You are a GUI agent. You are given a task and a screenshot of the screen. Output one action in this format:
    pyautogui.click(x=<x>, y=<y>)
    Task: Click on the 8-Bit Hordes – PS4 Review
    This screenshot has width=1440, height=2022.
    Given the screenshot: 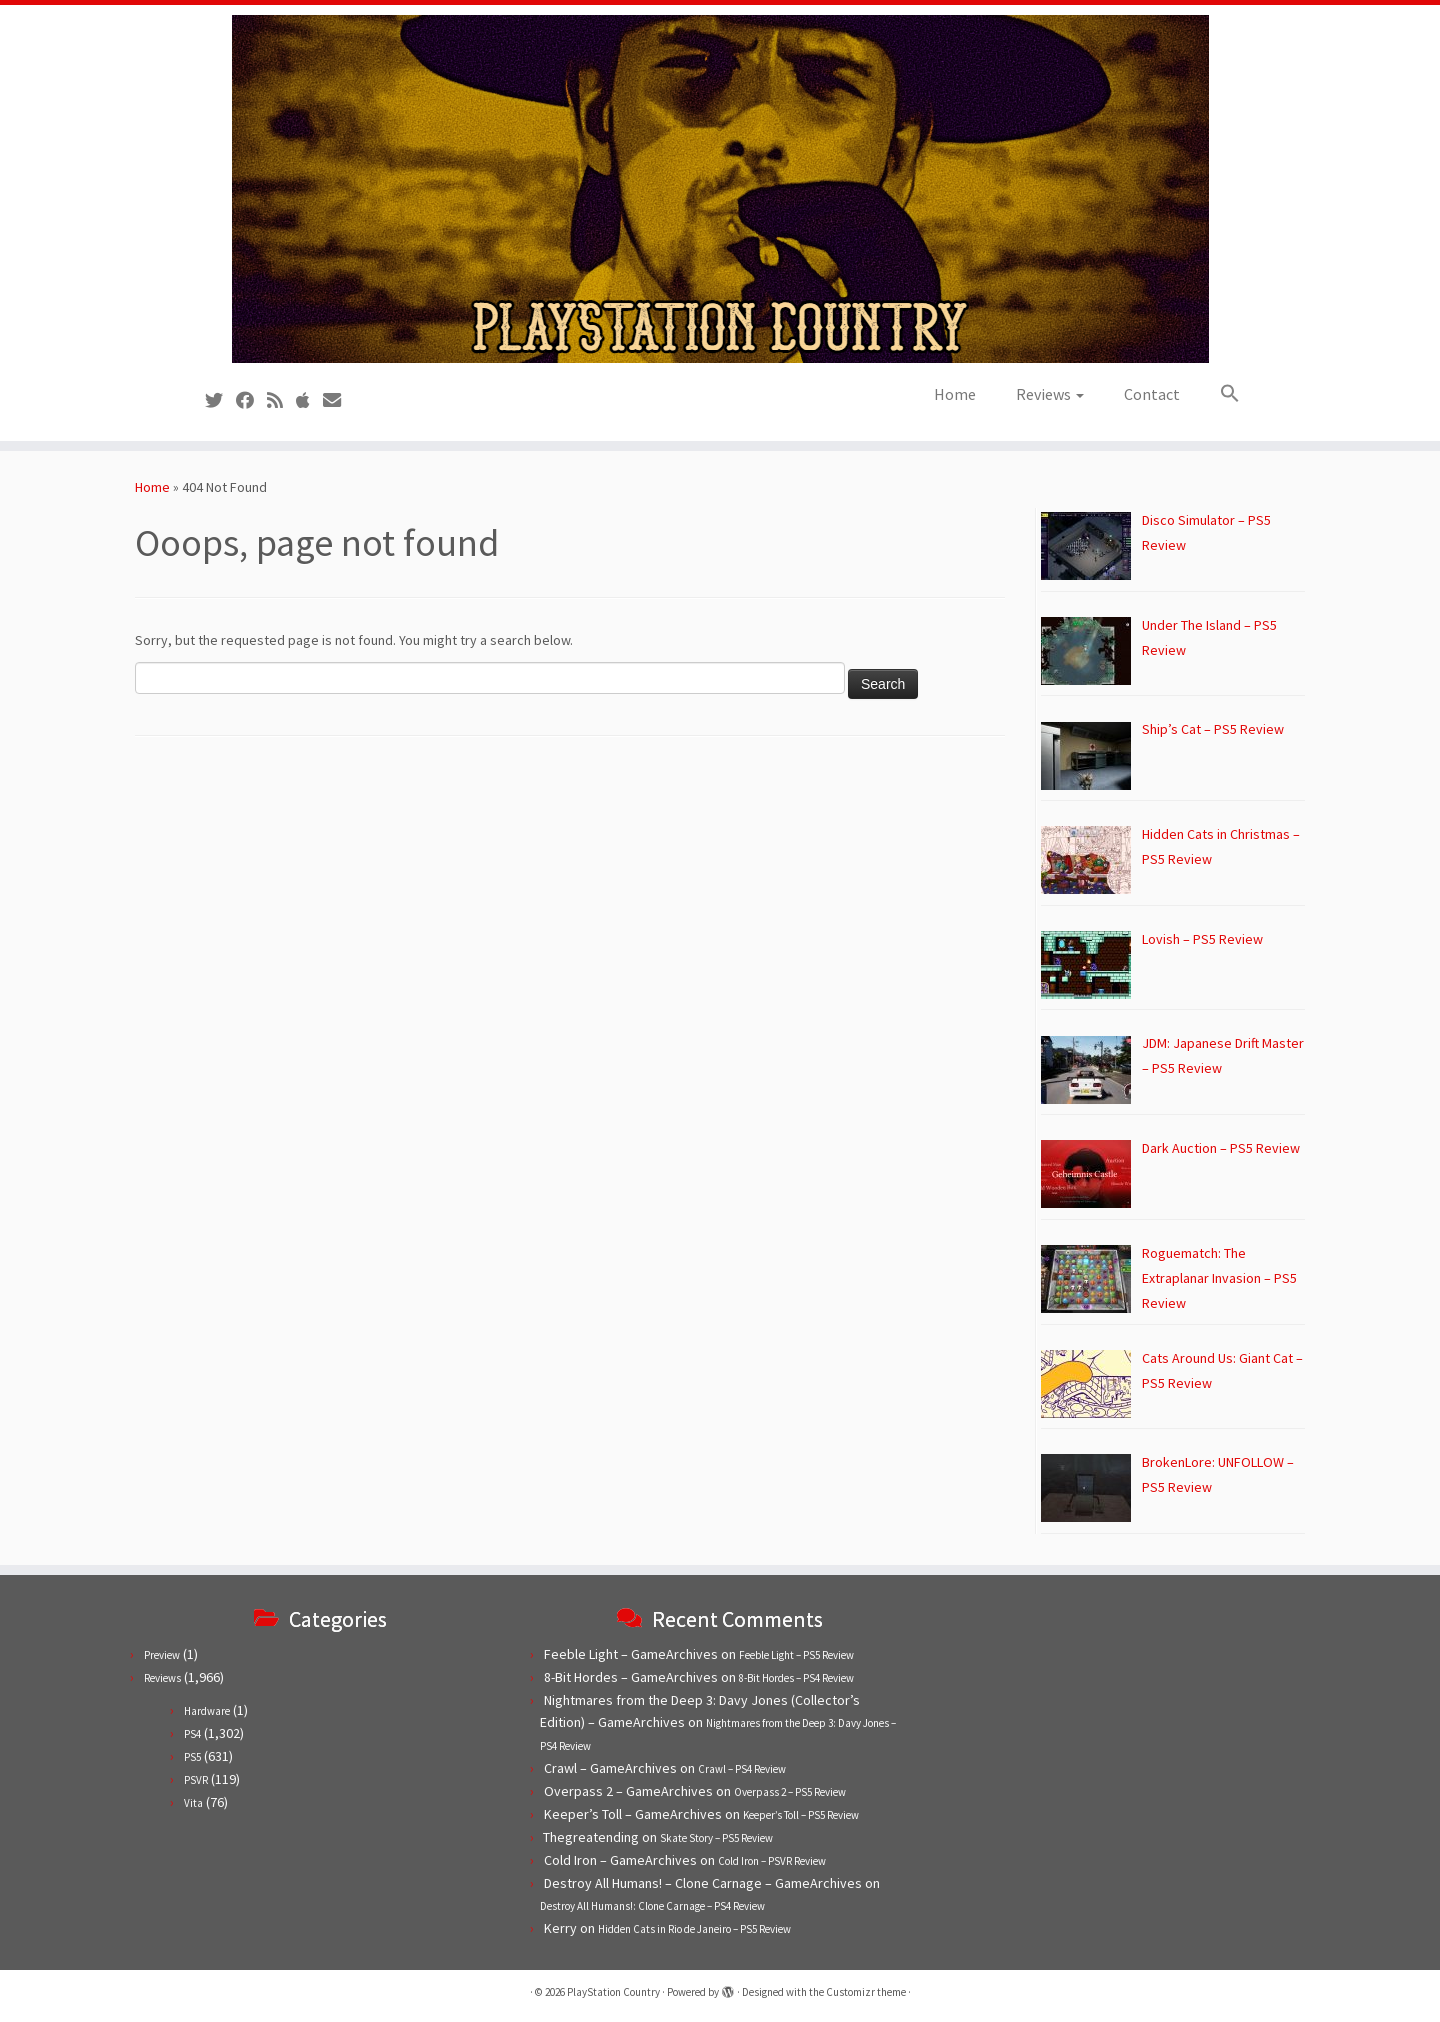 What is the action you would take?
    pyautogui.click(x=796, y=1678)
    